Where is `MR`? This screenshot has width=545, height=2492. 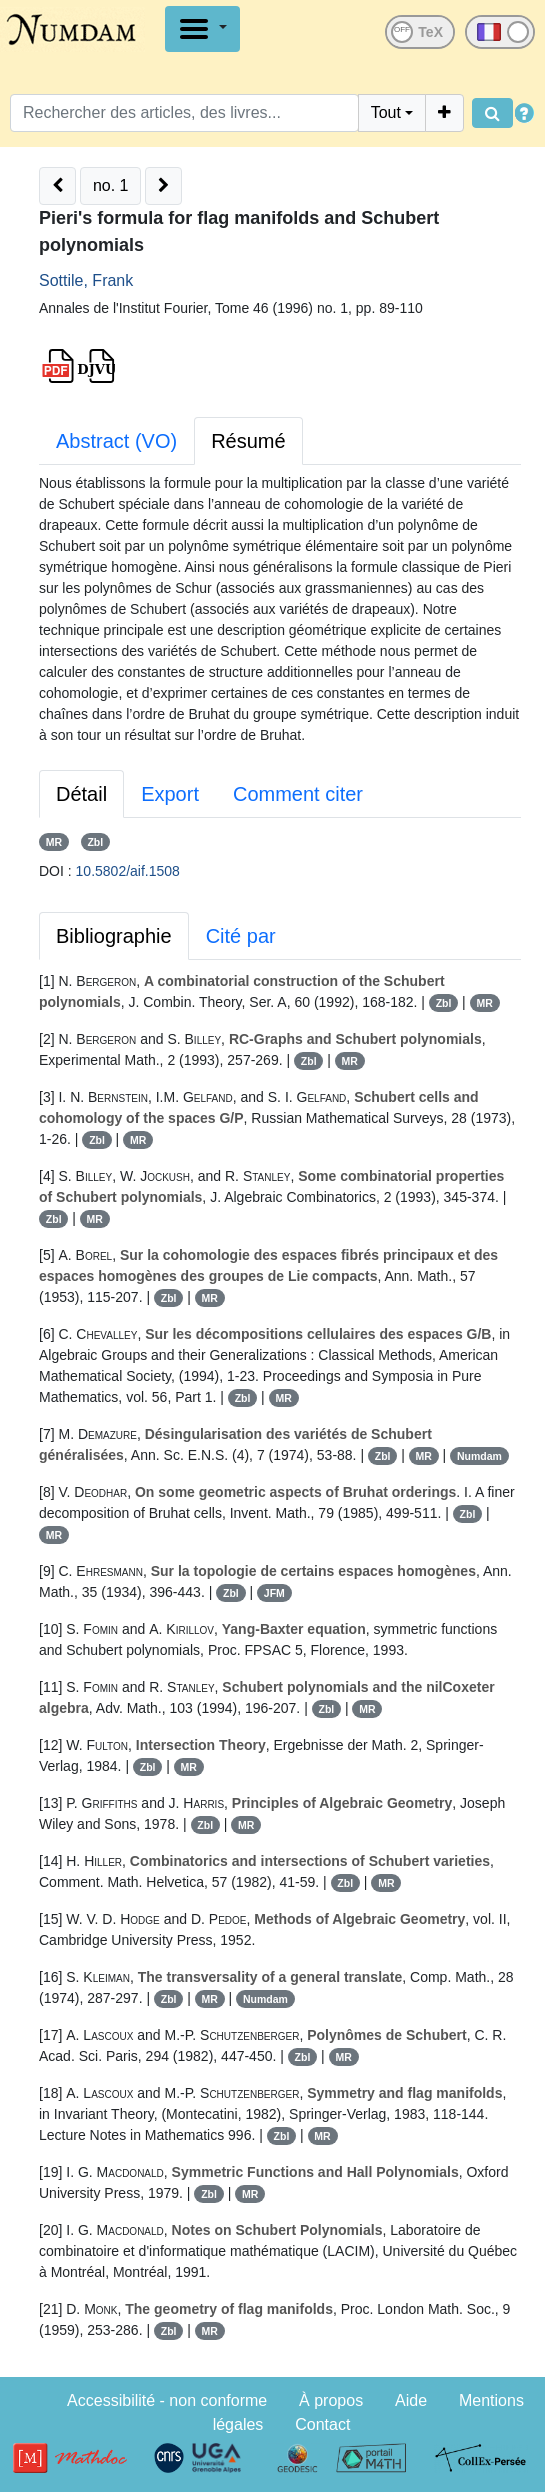 MR is located at coordinates (54, 842).